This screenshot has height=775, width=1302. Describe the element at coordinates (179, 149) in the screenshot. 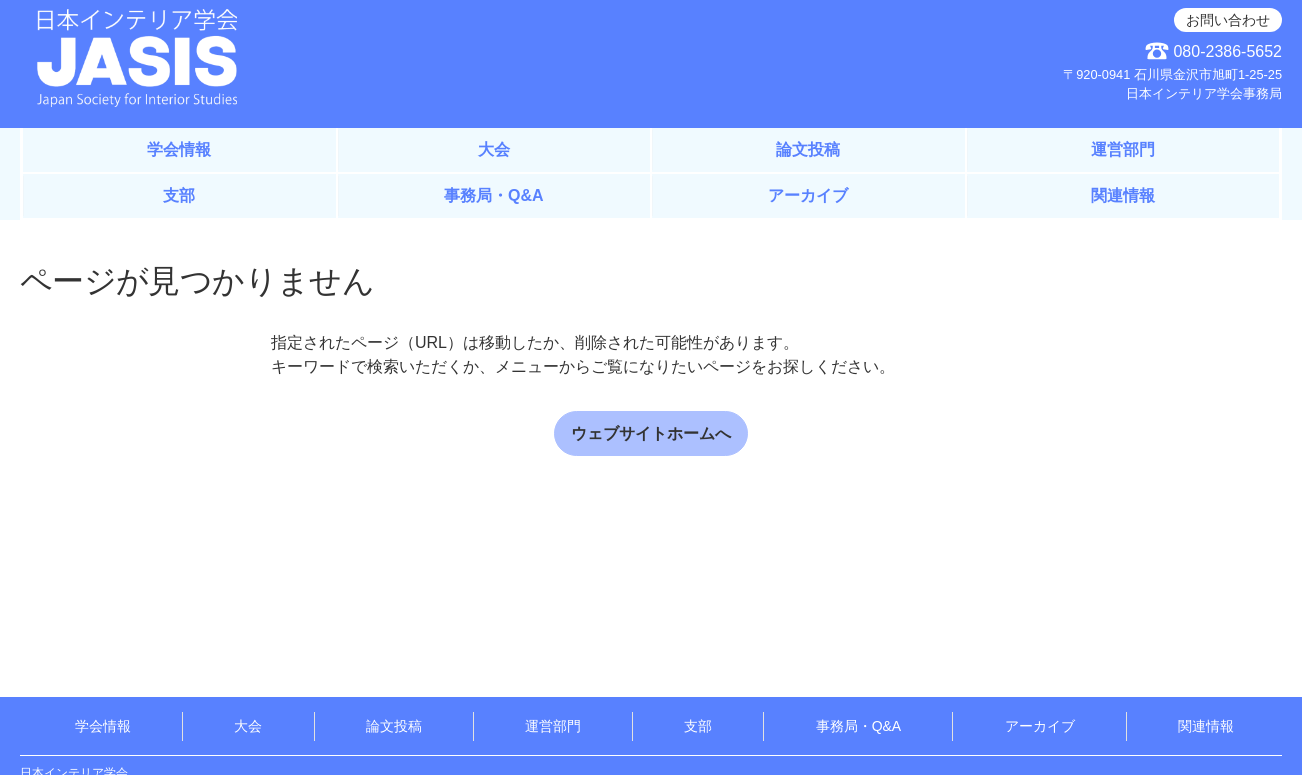

I see `学会情報` at that location.